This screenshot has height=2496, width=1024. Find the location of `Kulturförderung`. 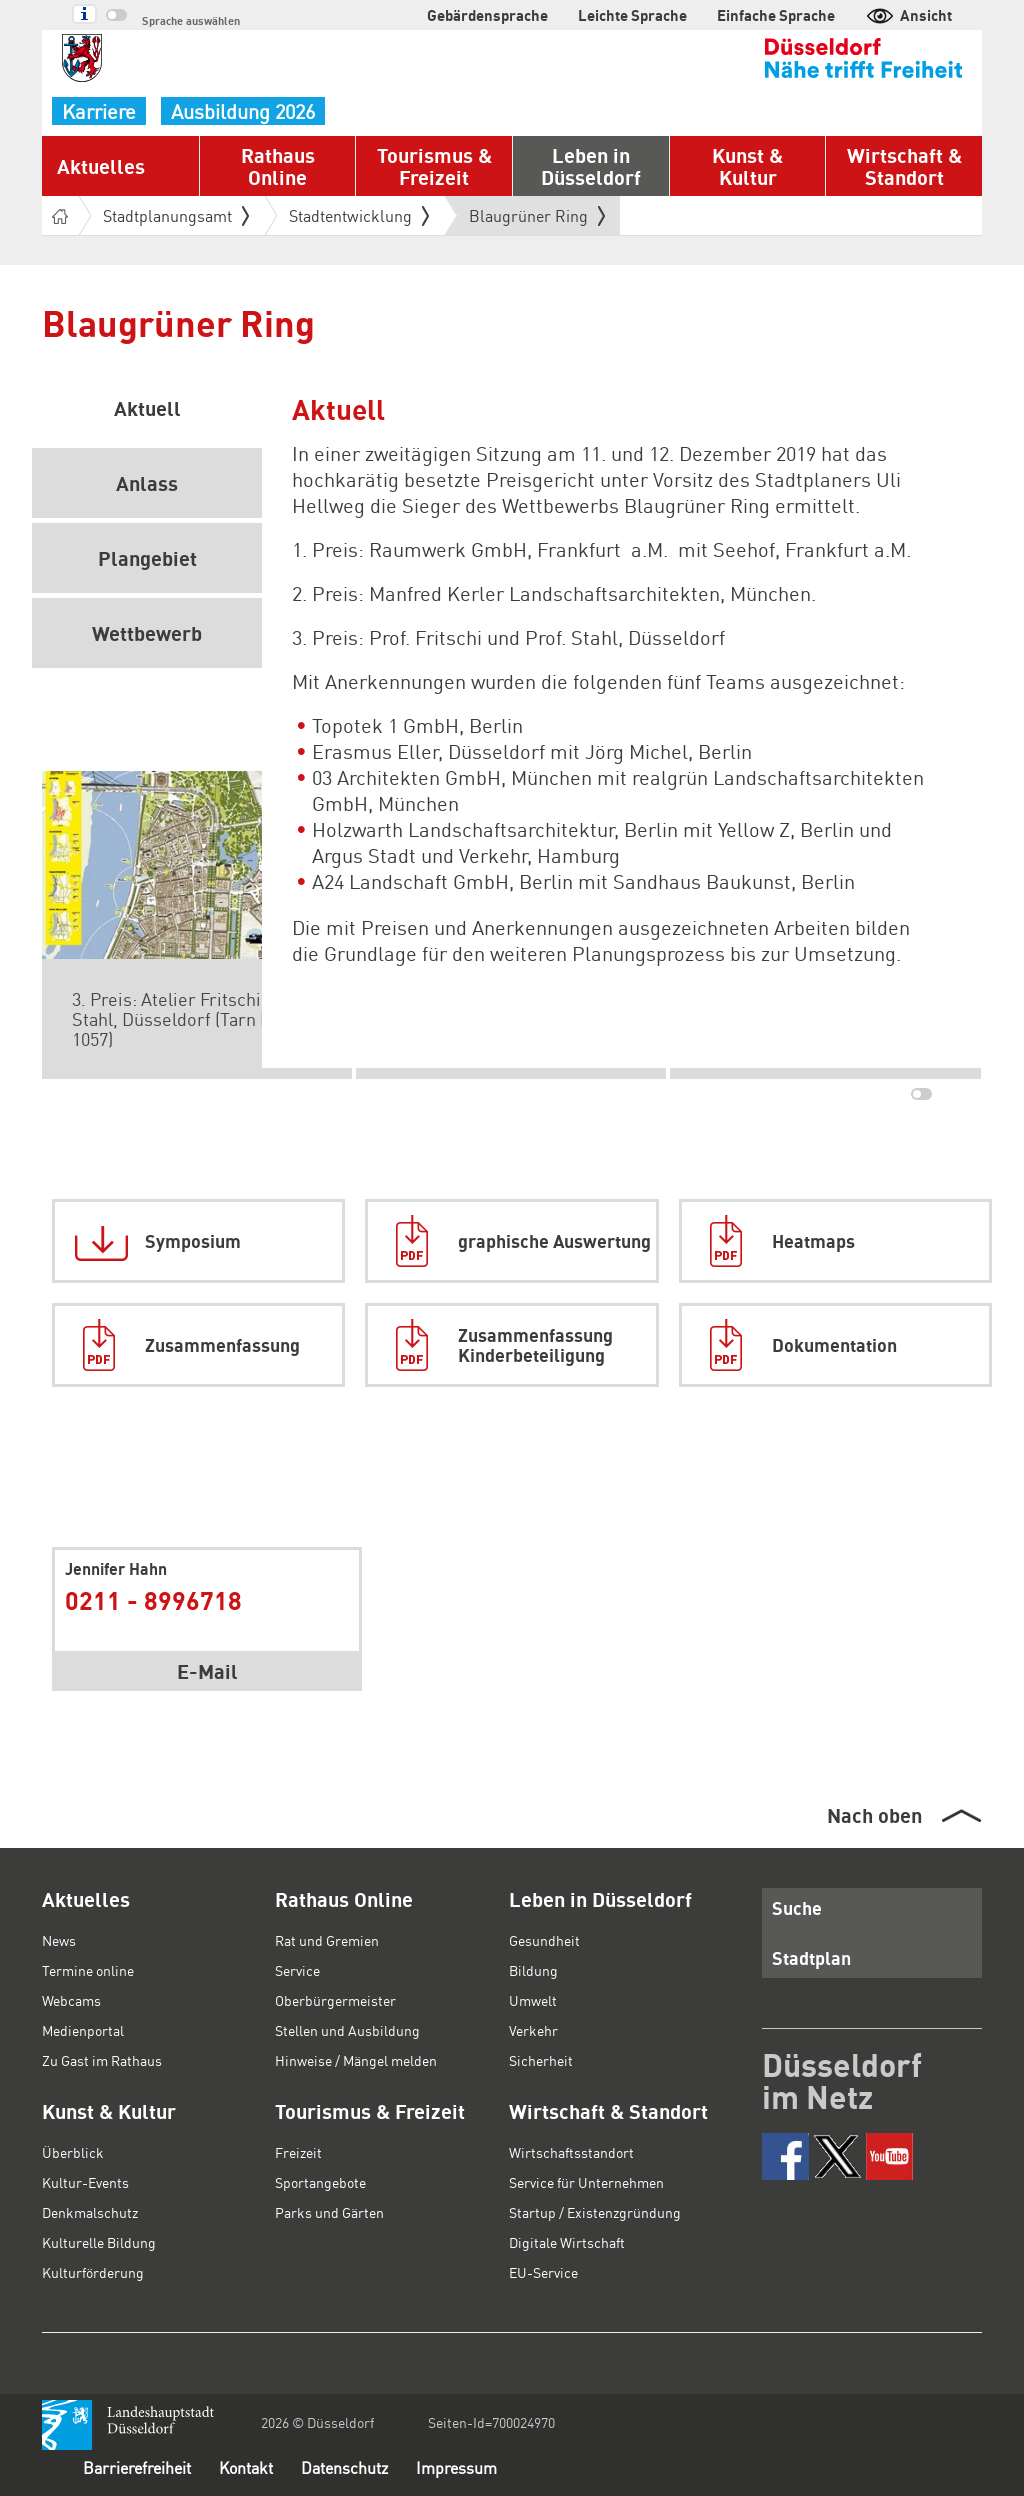

Kulturförderung is located at coordinates (93, 2272).